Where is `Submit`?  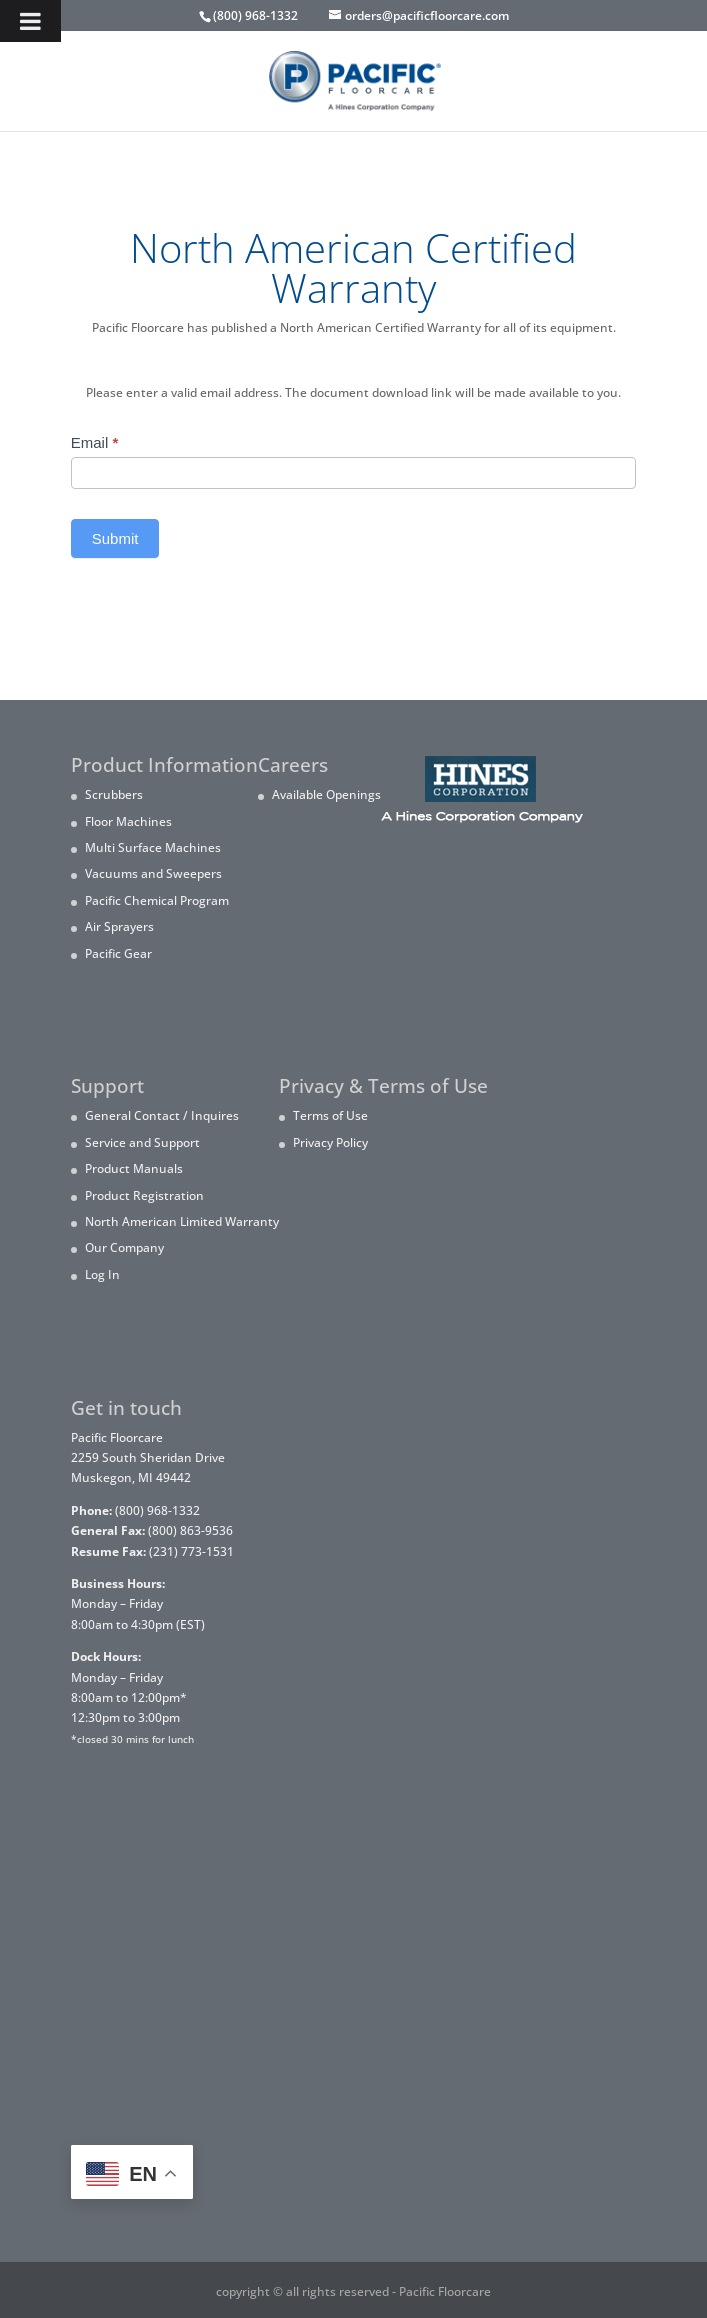 Submit is located at coordinates (115, 538).